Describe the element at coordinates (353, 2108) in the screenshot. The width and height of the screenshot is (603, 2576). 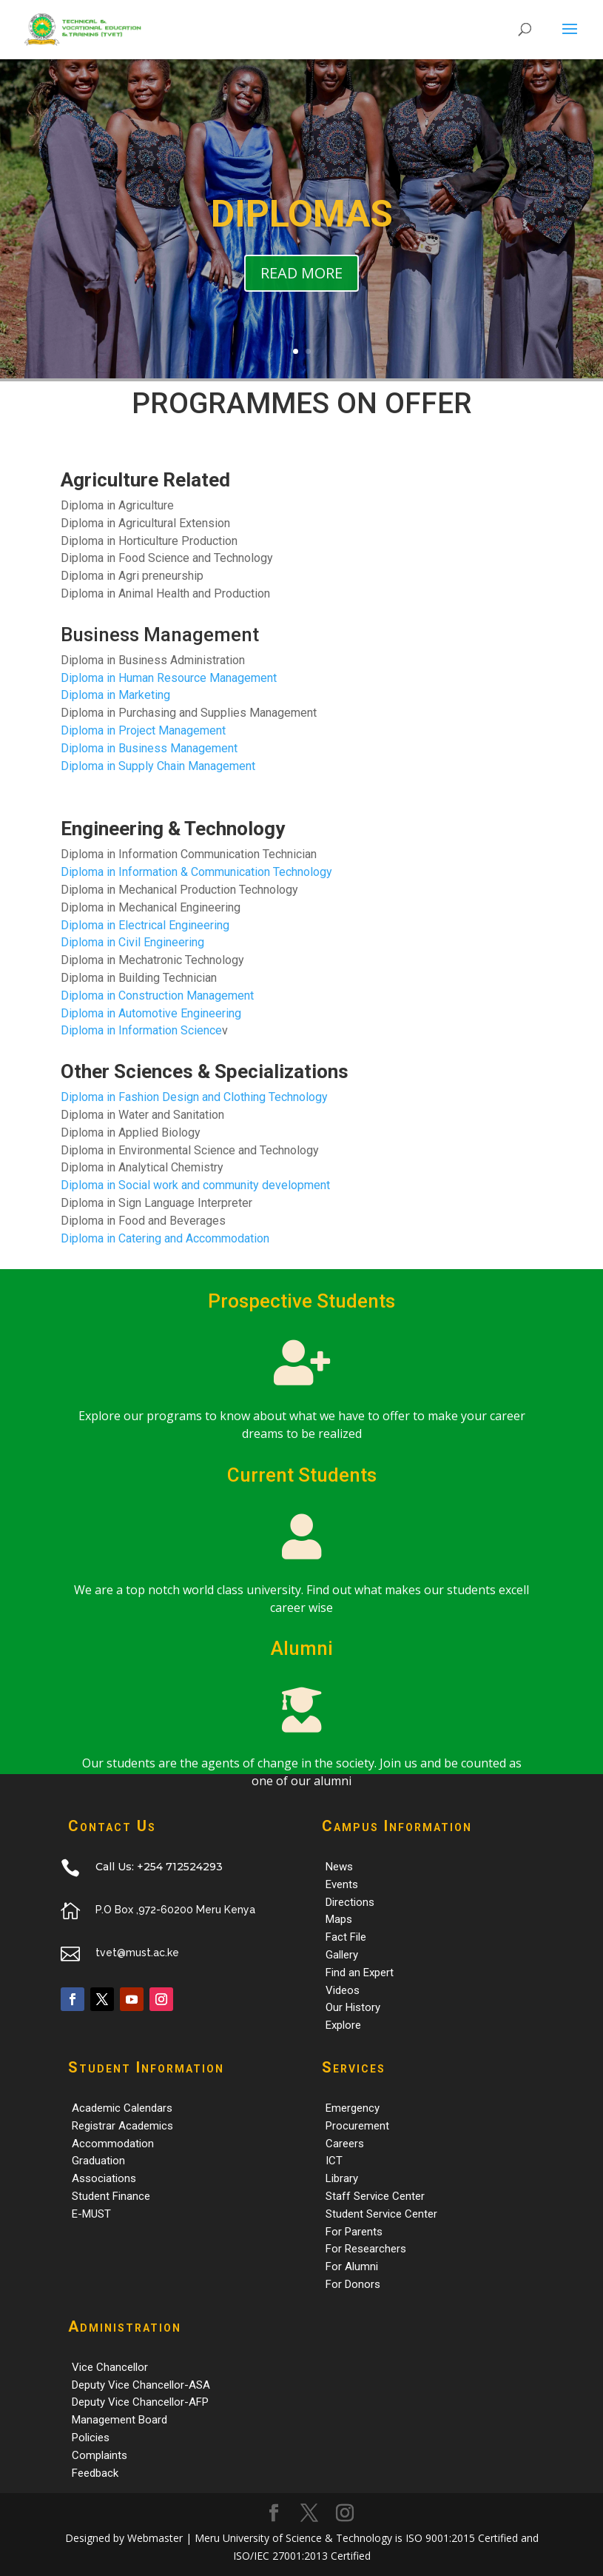
I see `Emergency` at that location.